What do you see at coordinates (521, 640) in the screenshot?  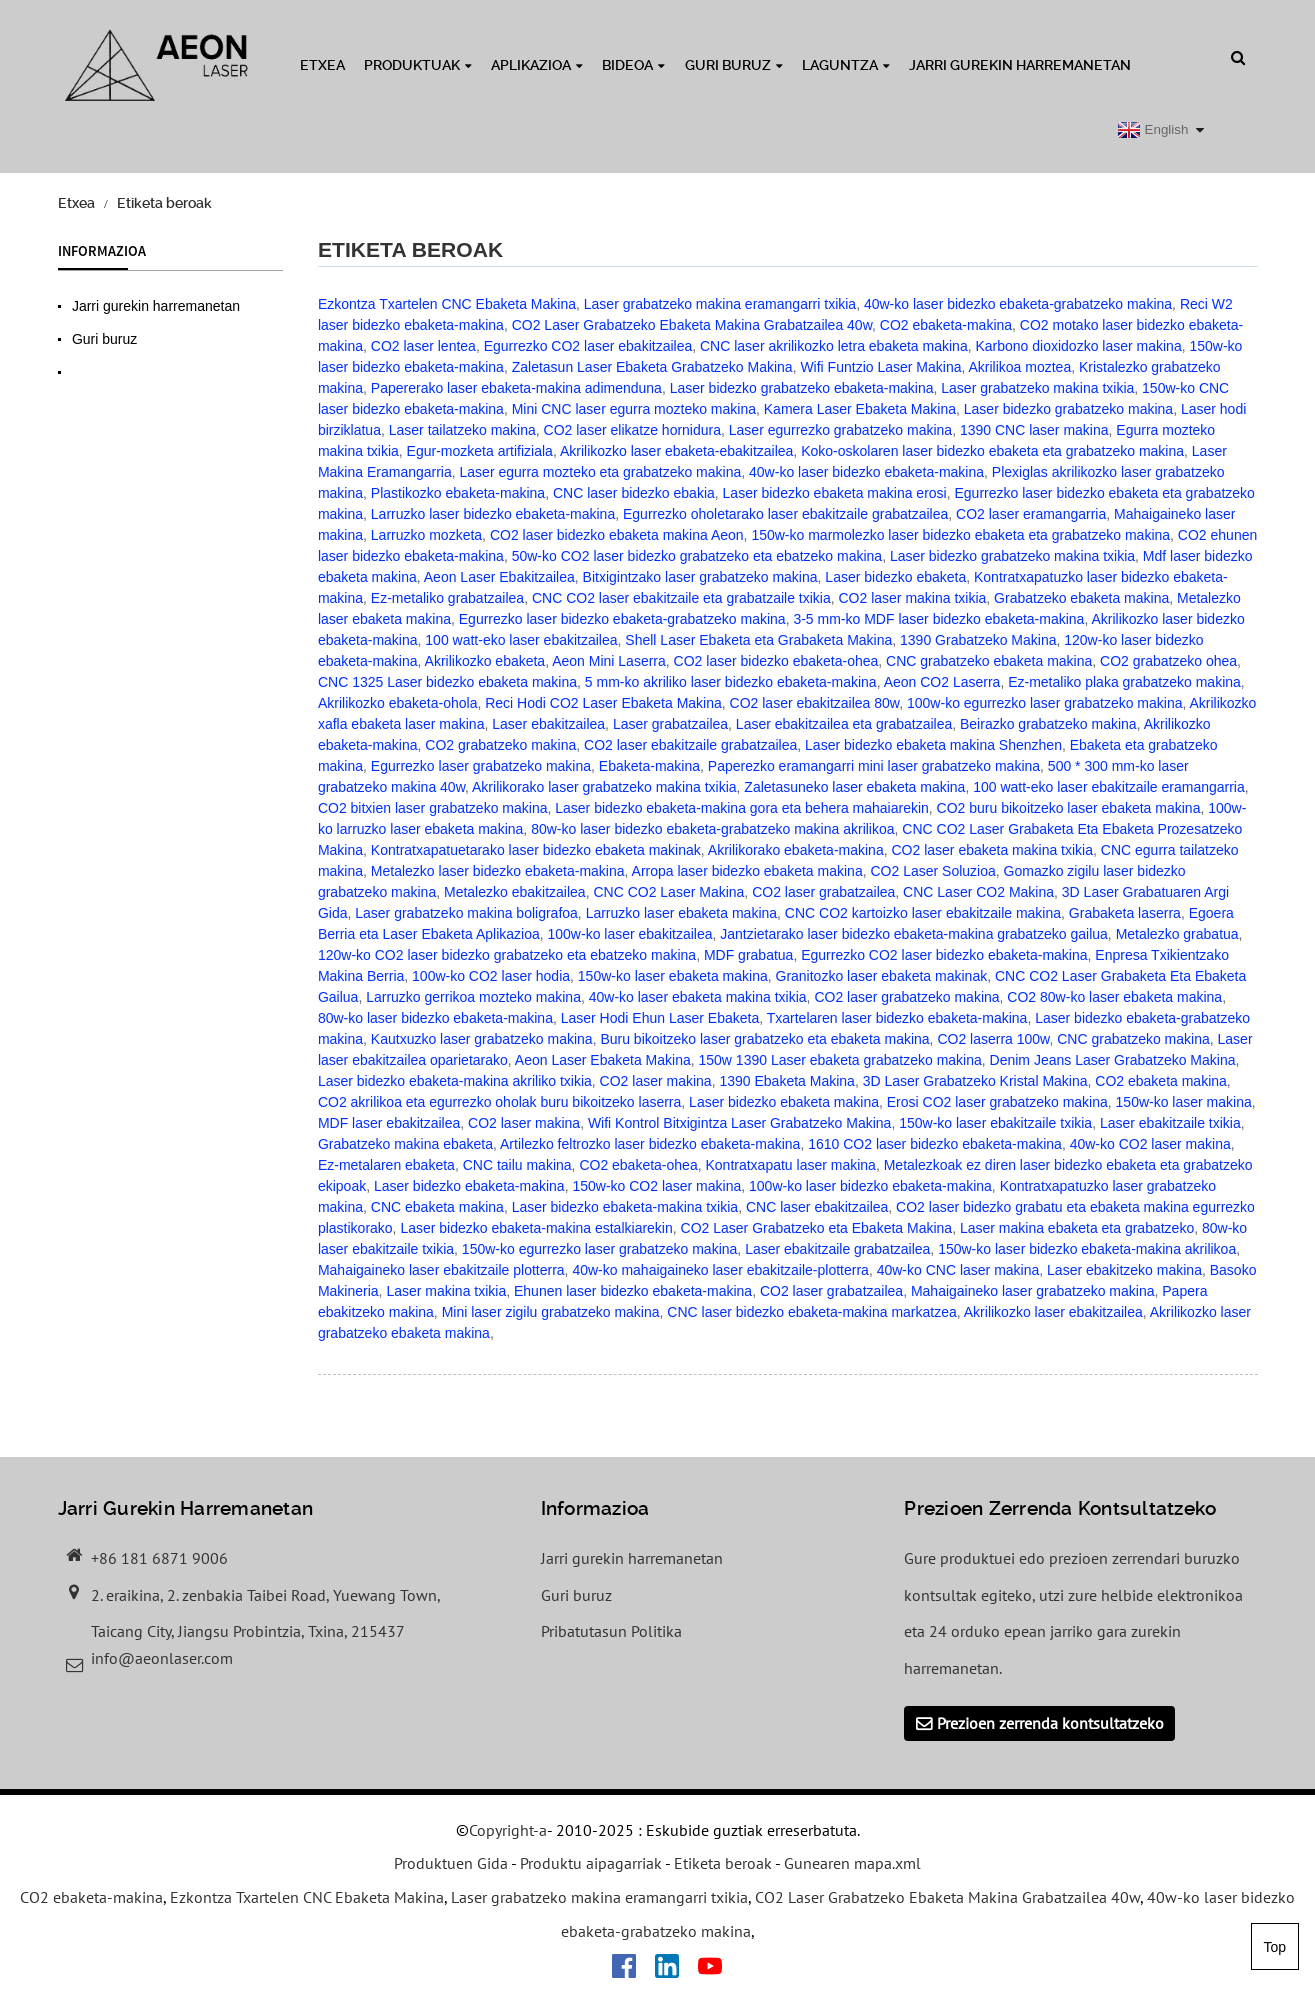 I see `100 watt-eko laser ebakitzailea` at bounding box center [521, 640].